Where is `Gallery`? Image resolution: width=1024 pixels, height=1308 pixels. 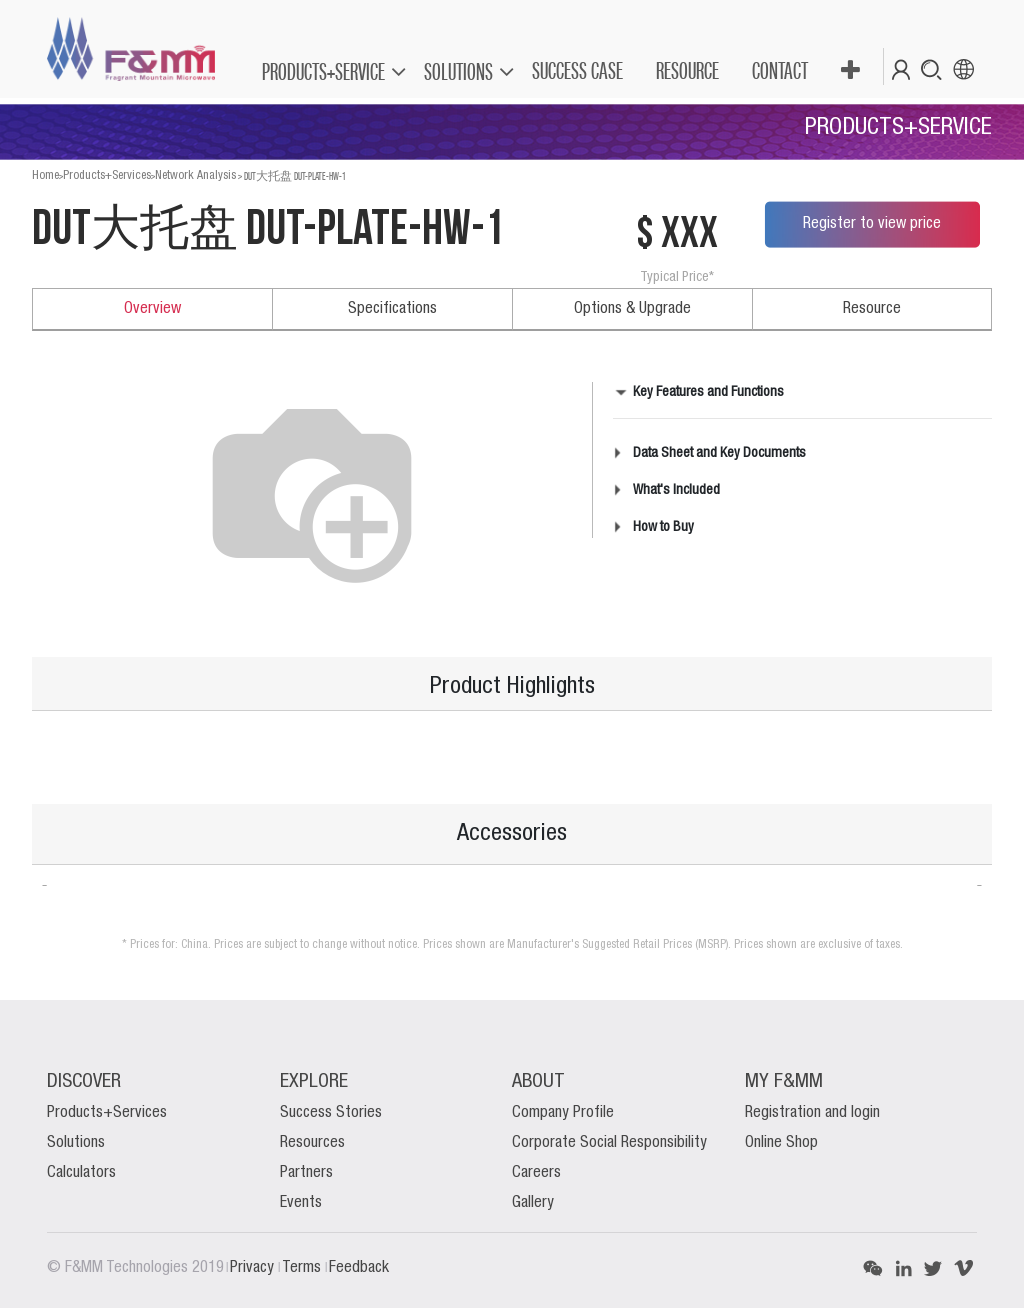 Gallery is located at coordinates (533, 1203).